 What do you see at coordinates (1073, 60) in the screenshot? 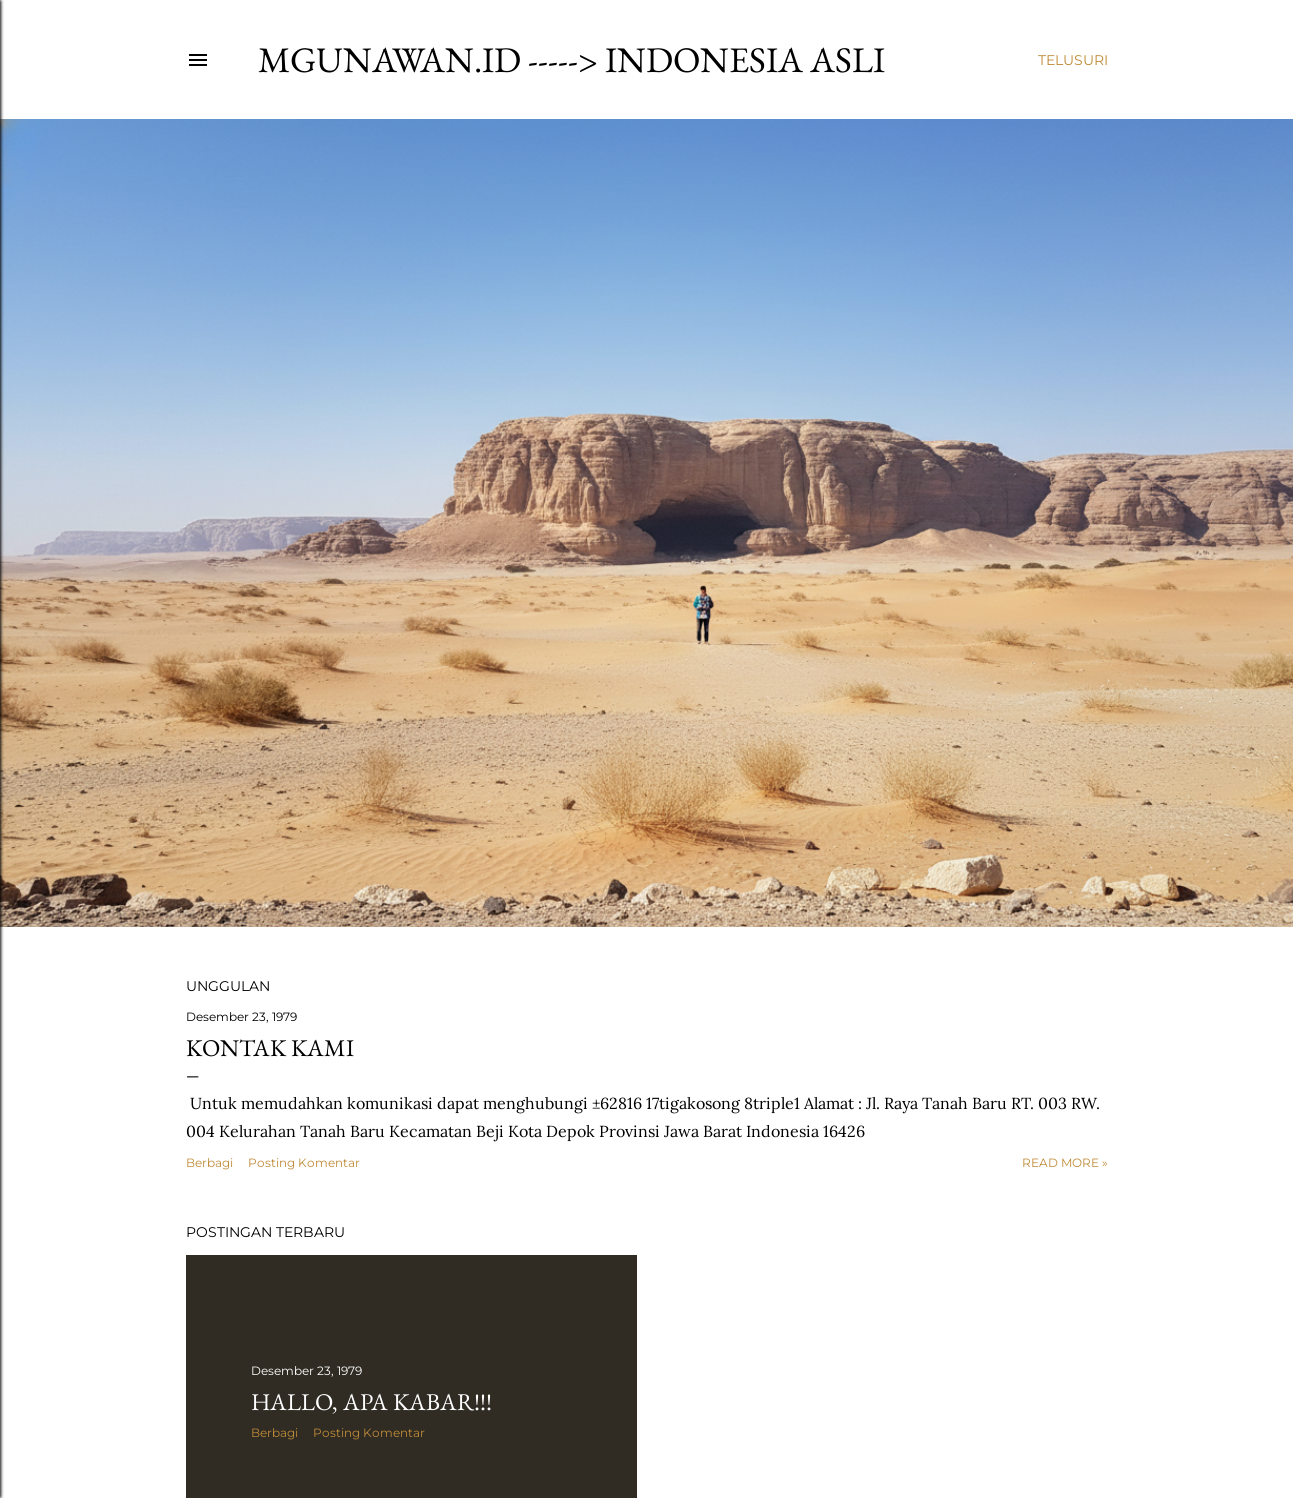
I see `[Telusuri]` at bounding box center [1073, 60].